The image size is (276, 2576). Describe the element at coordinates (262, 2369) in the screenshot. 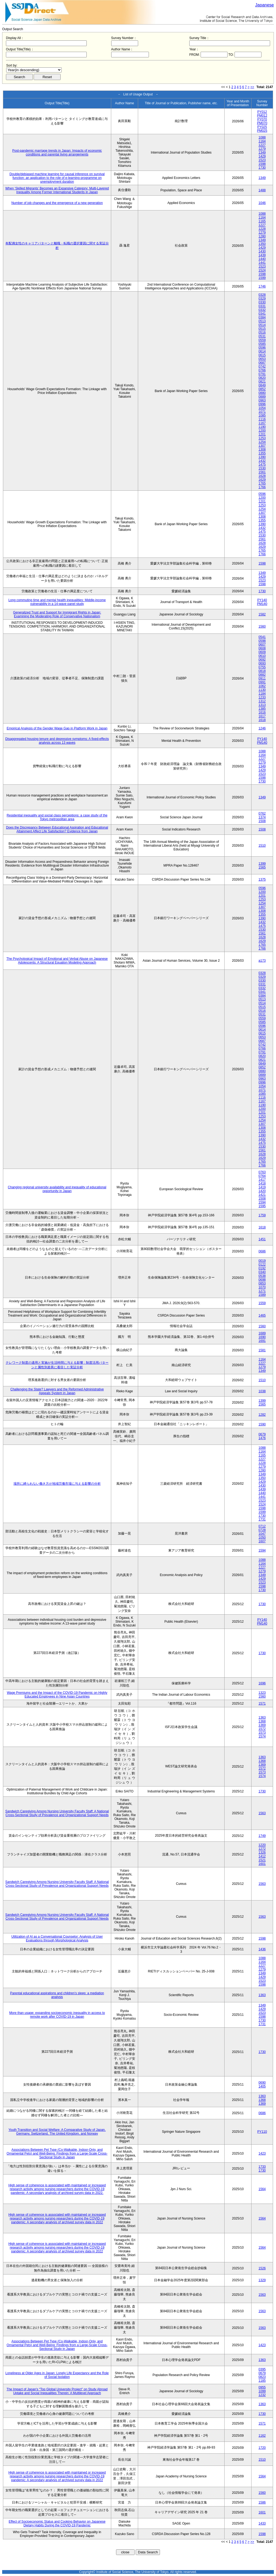

I see `0395` at that location.